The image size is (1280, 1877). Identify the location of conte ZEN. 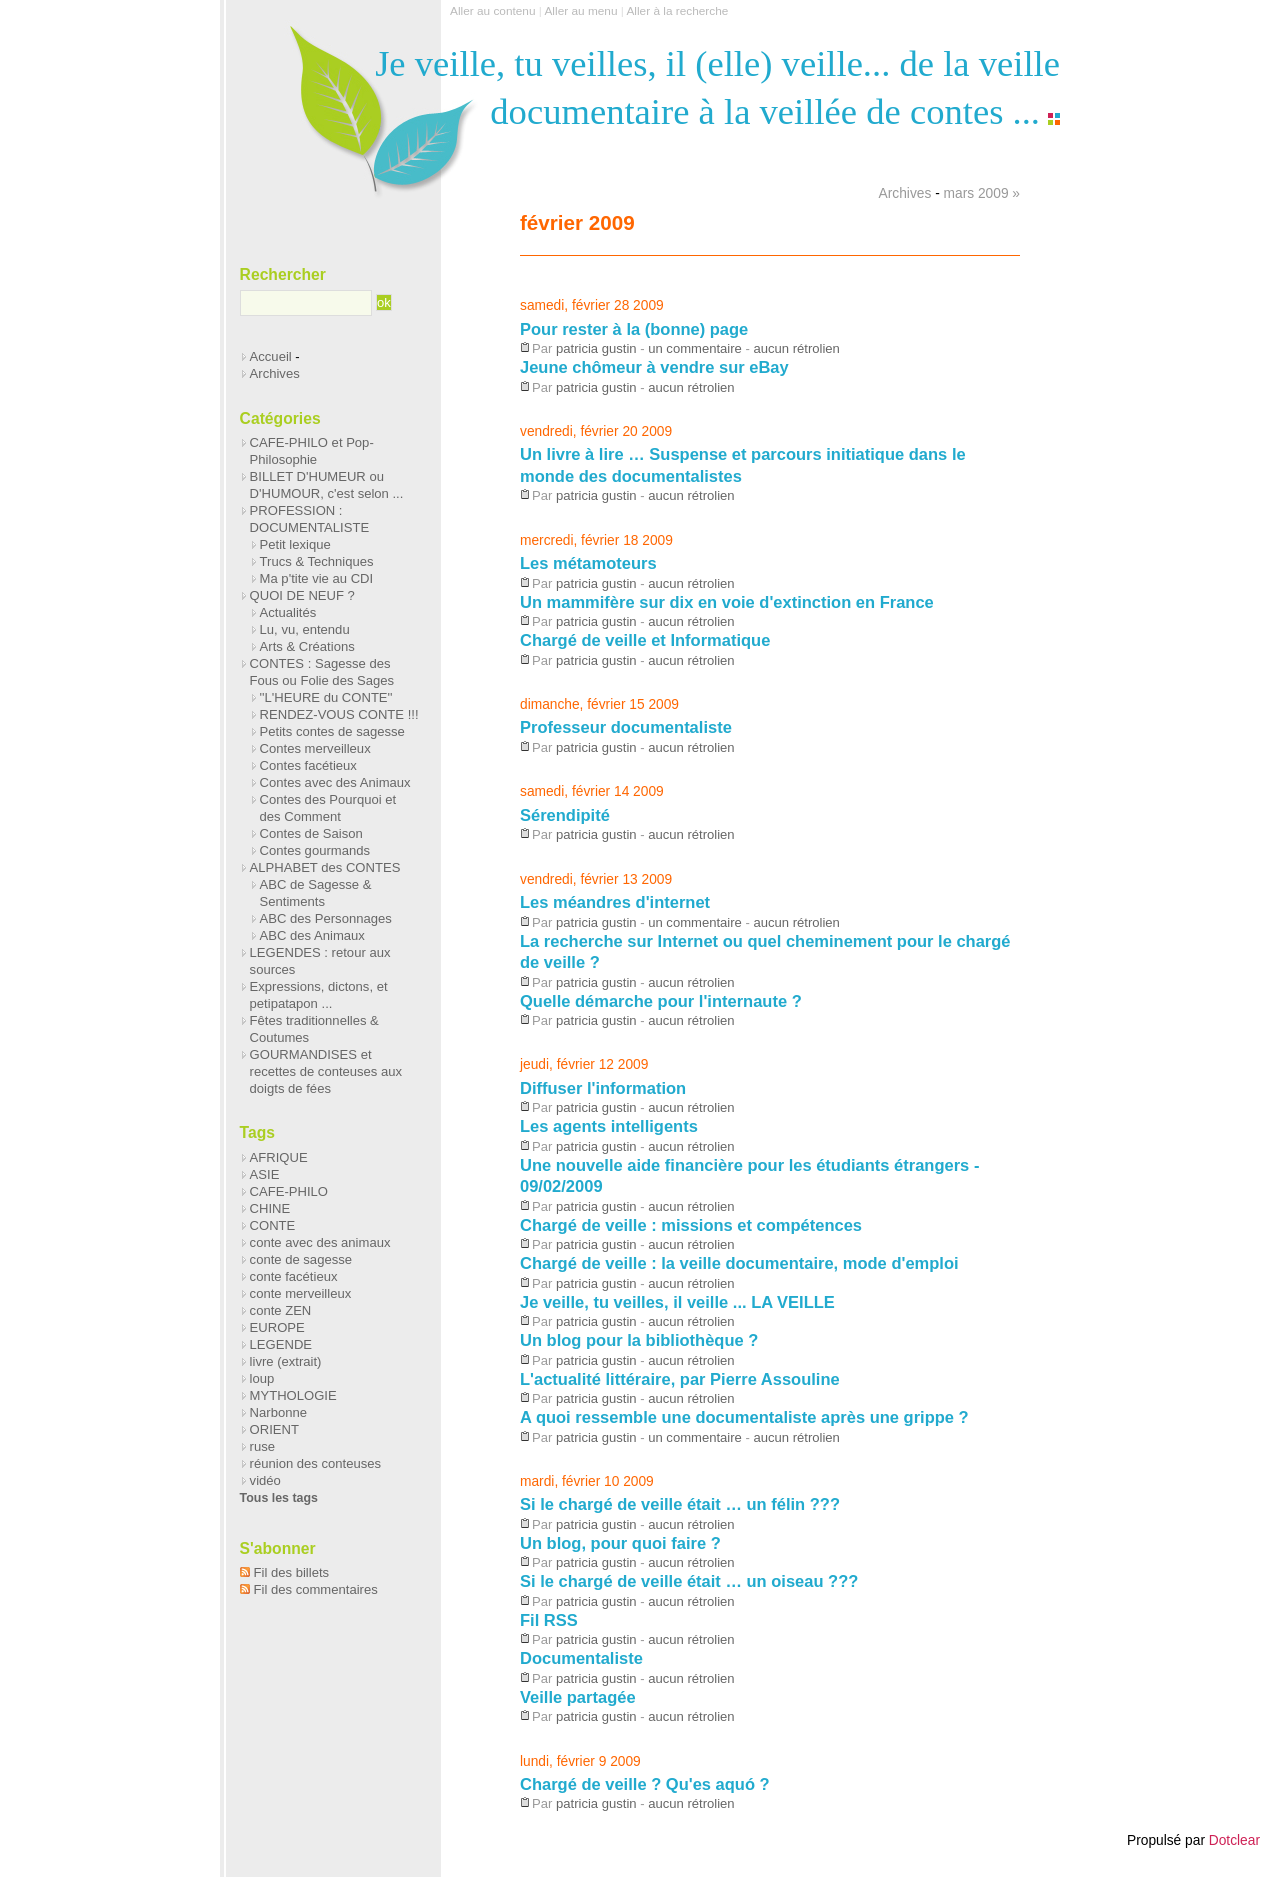
(281, 1310).